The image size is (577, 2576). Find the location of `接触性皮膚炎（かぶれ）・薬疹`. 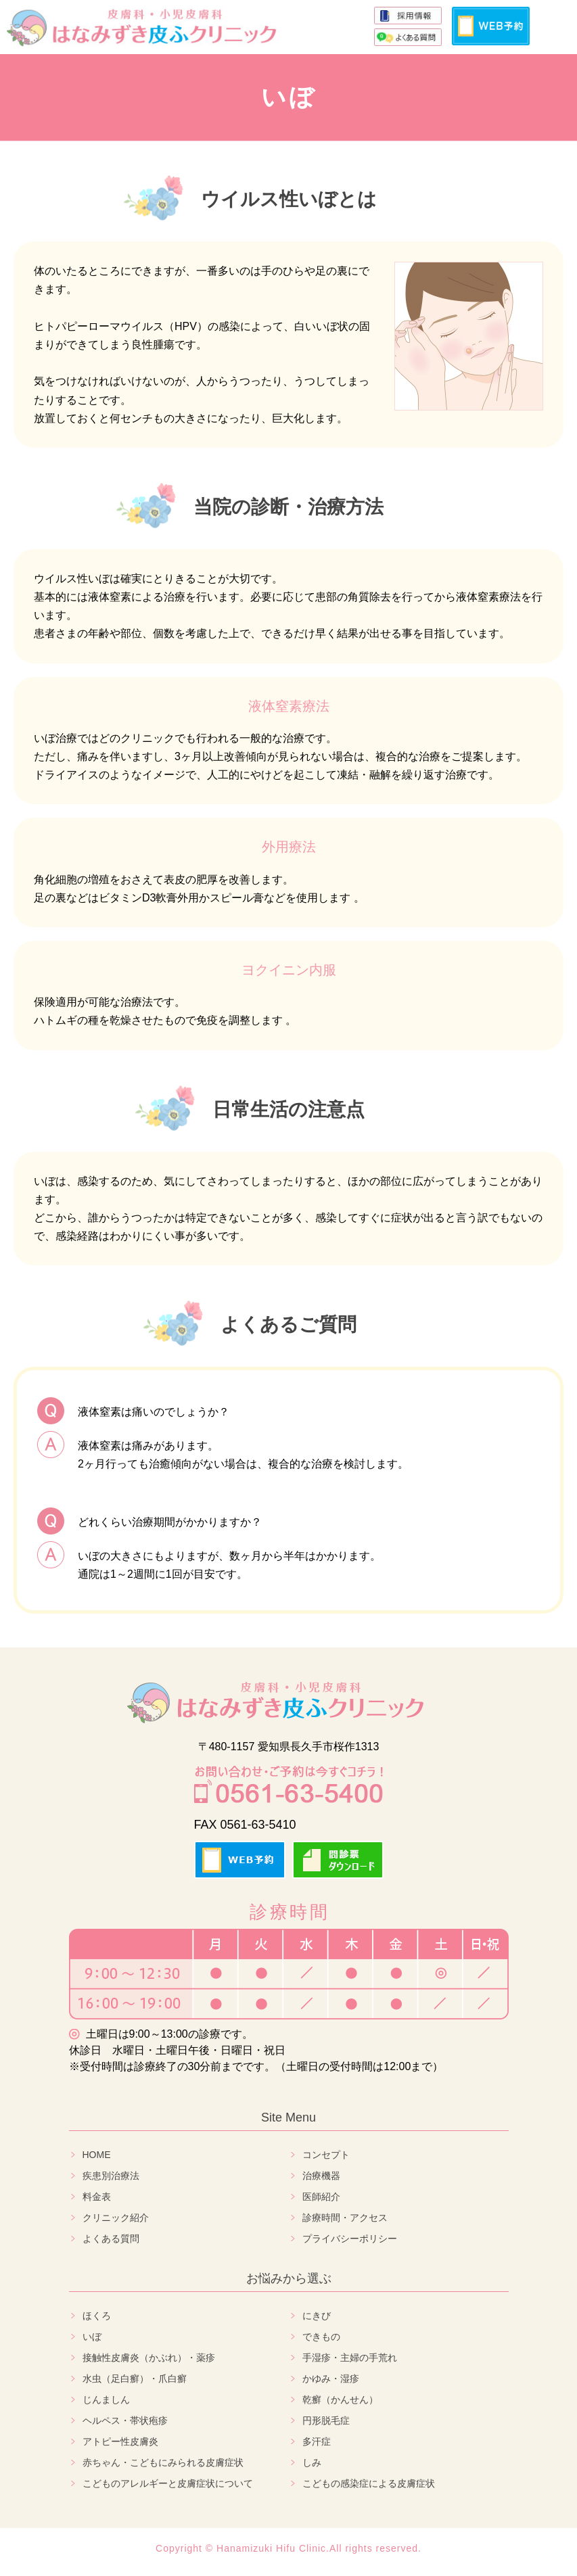

接触性皮膚炎（かぶれ）・薬疹 is located at coordinates (149, 2357).